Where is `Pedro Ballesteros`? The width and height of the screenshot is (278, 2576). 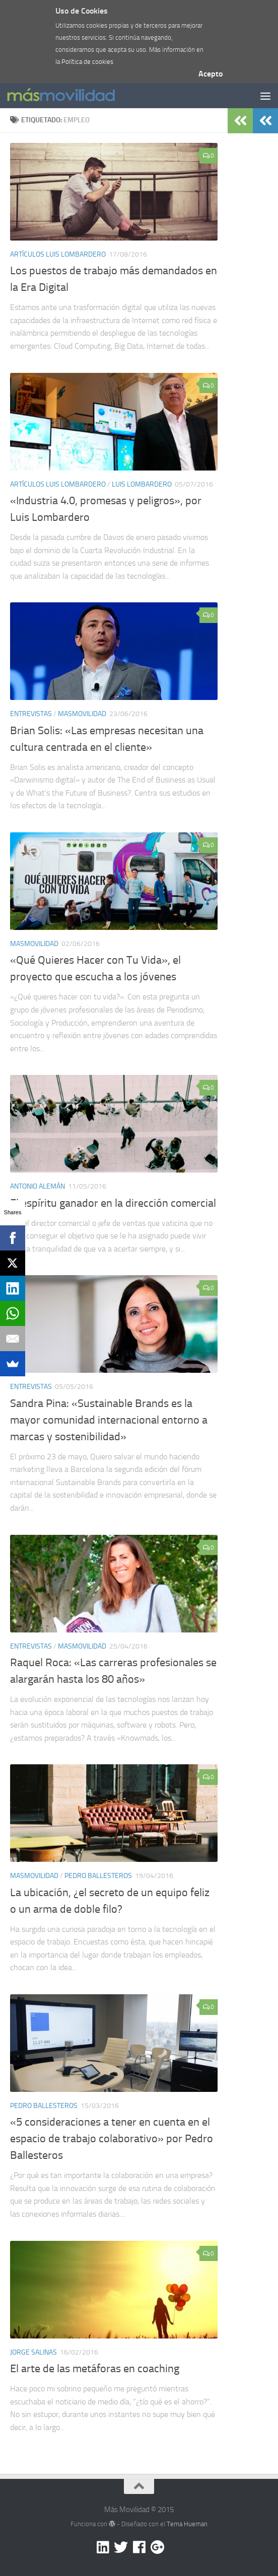 Pedro Ballesteros is located at coordinates (98, 1875).